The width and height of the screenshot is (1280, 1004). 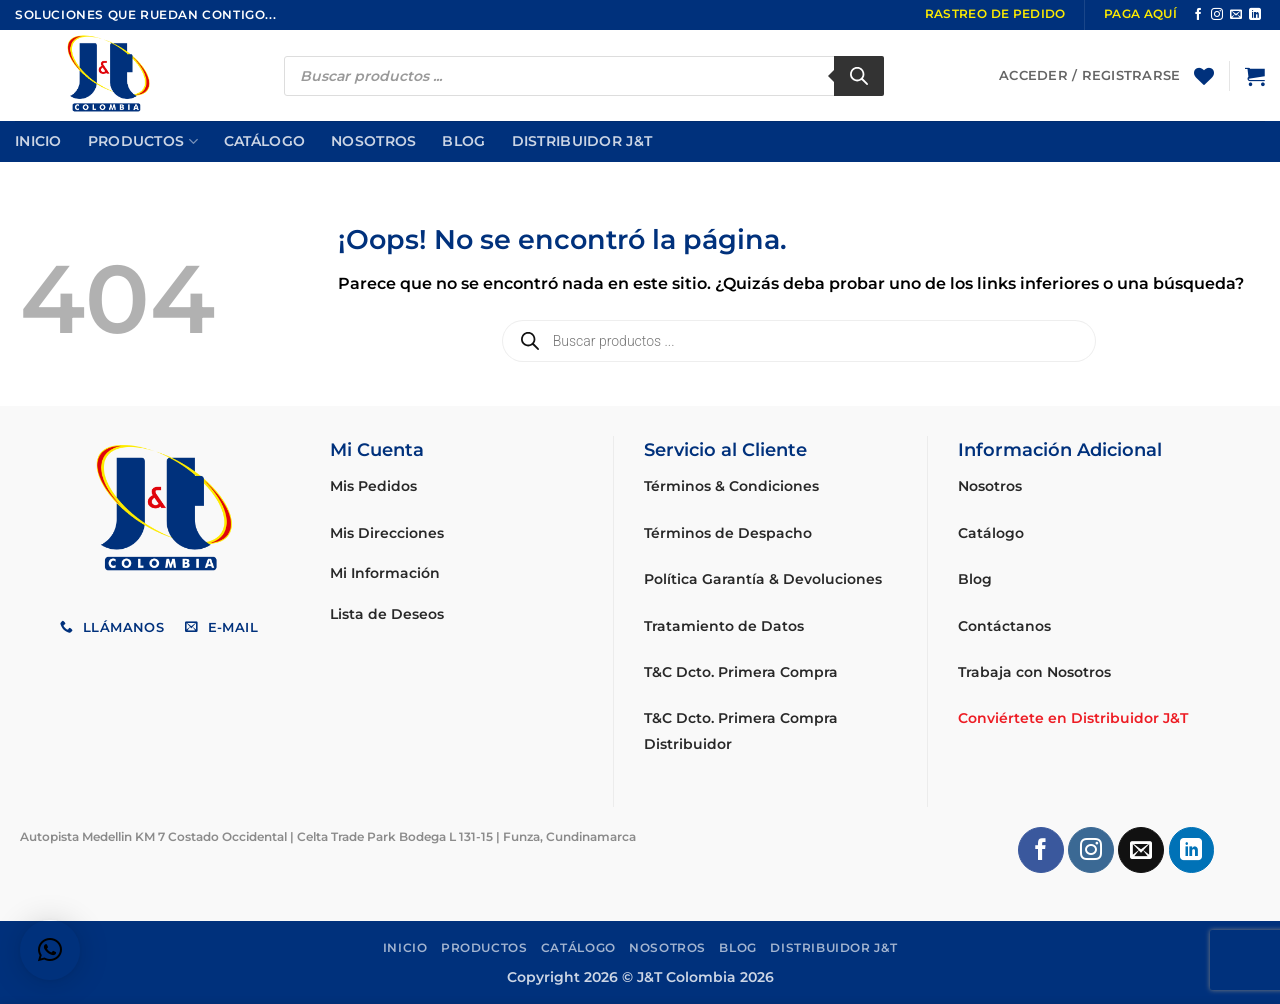 What do you see at coordinates (1236, 15) in the screenshot?
I see `[Envíanos un email]` at bounding box center [1236, 15].